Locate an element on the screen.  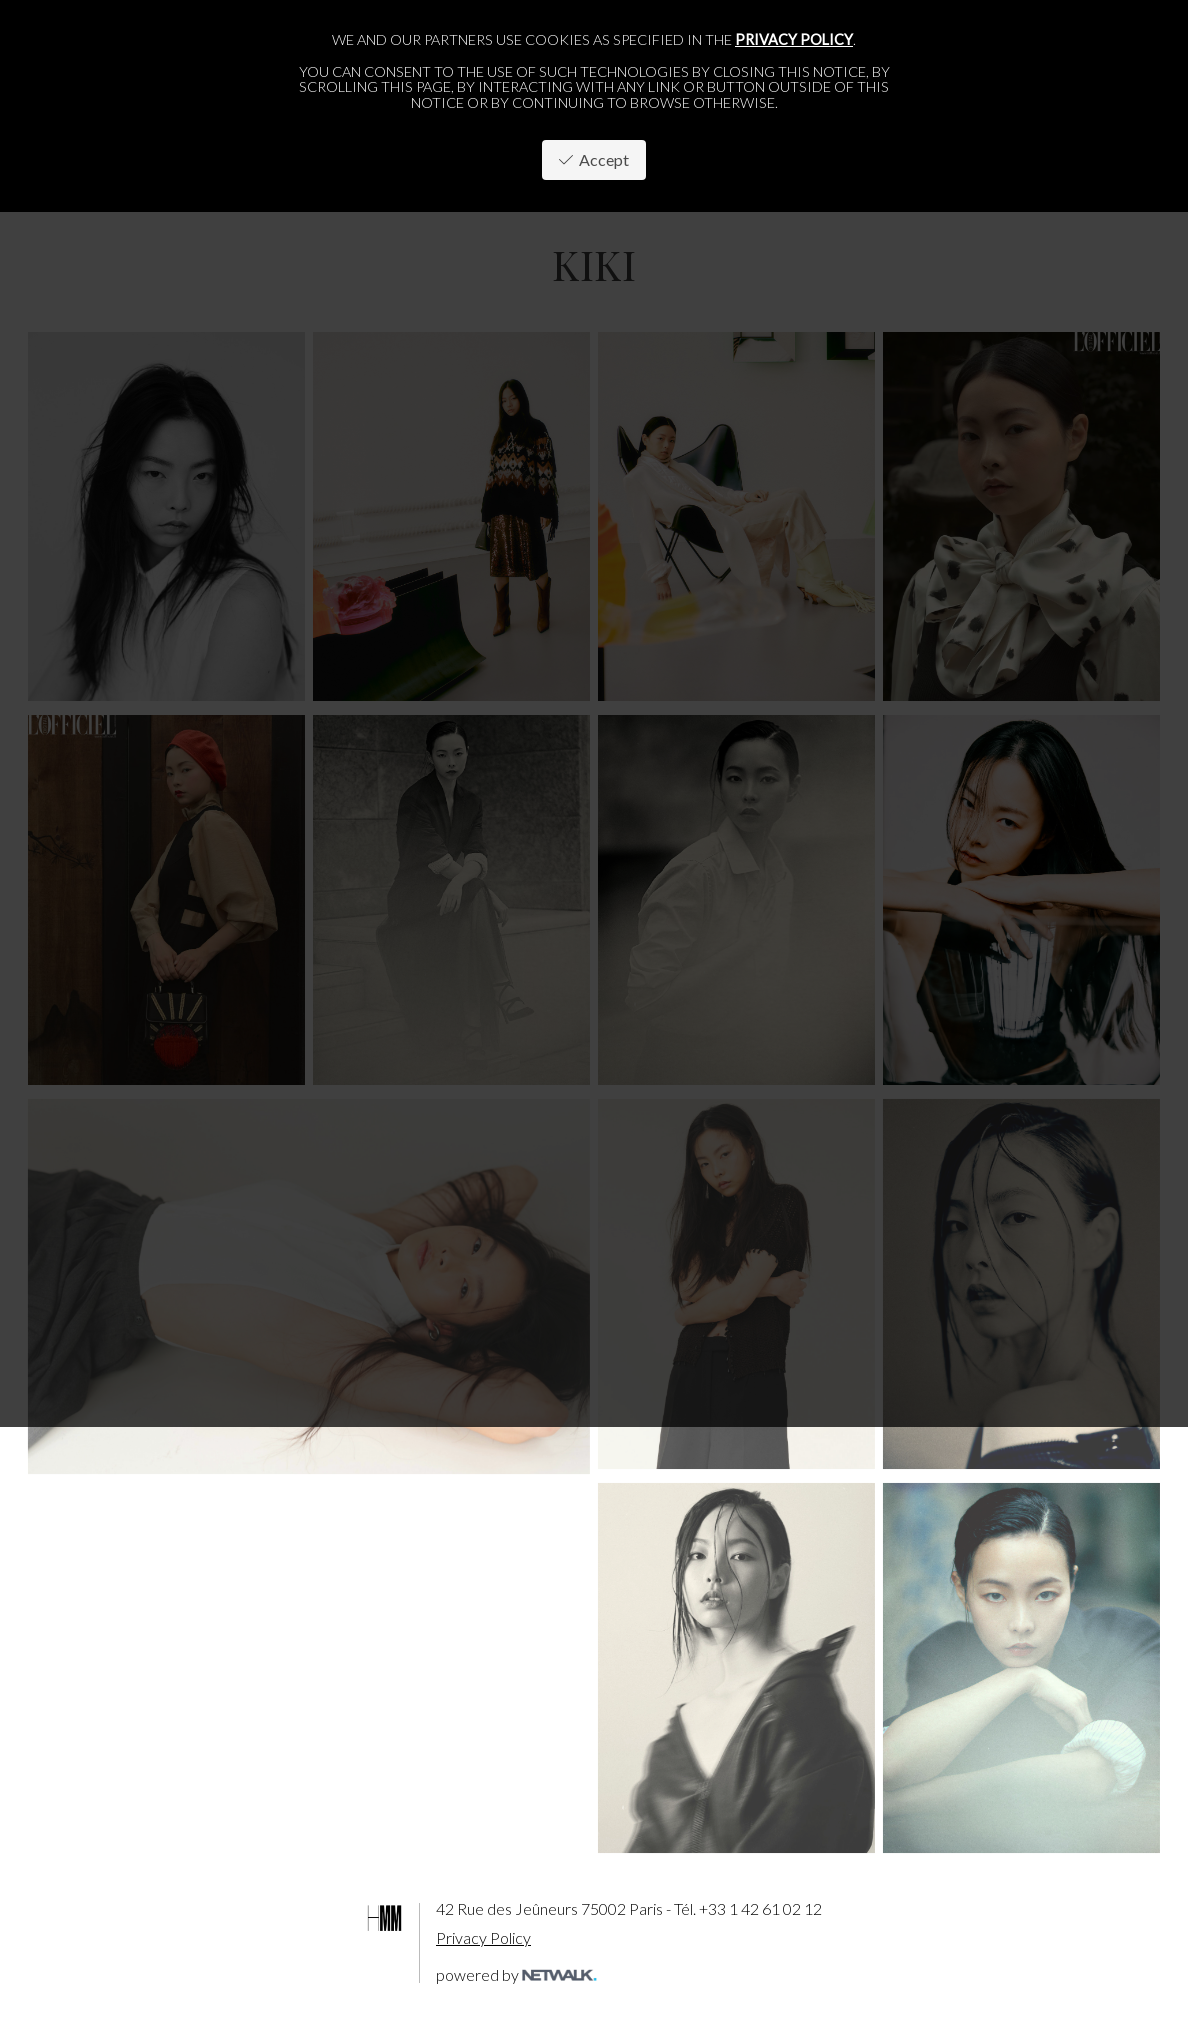
Privacy Policy is located at coordinates (483, 1937).